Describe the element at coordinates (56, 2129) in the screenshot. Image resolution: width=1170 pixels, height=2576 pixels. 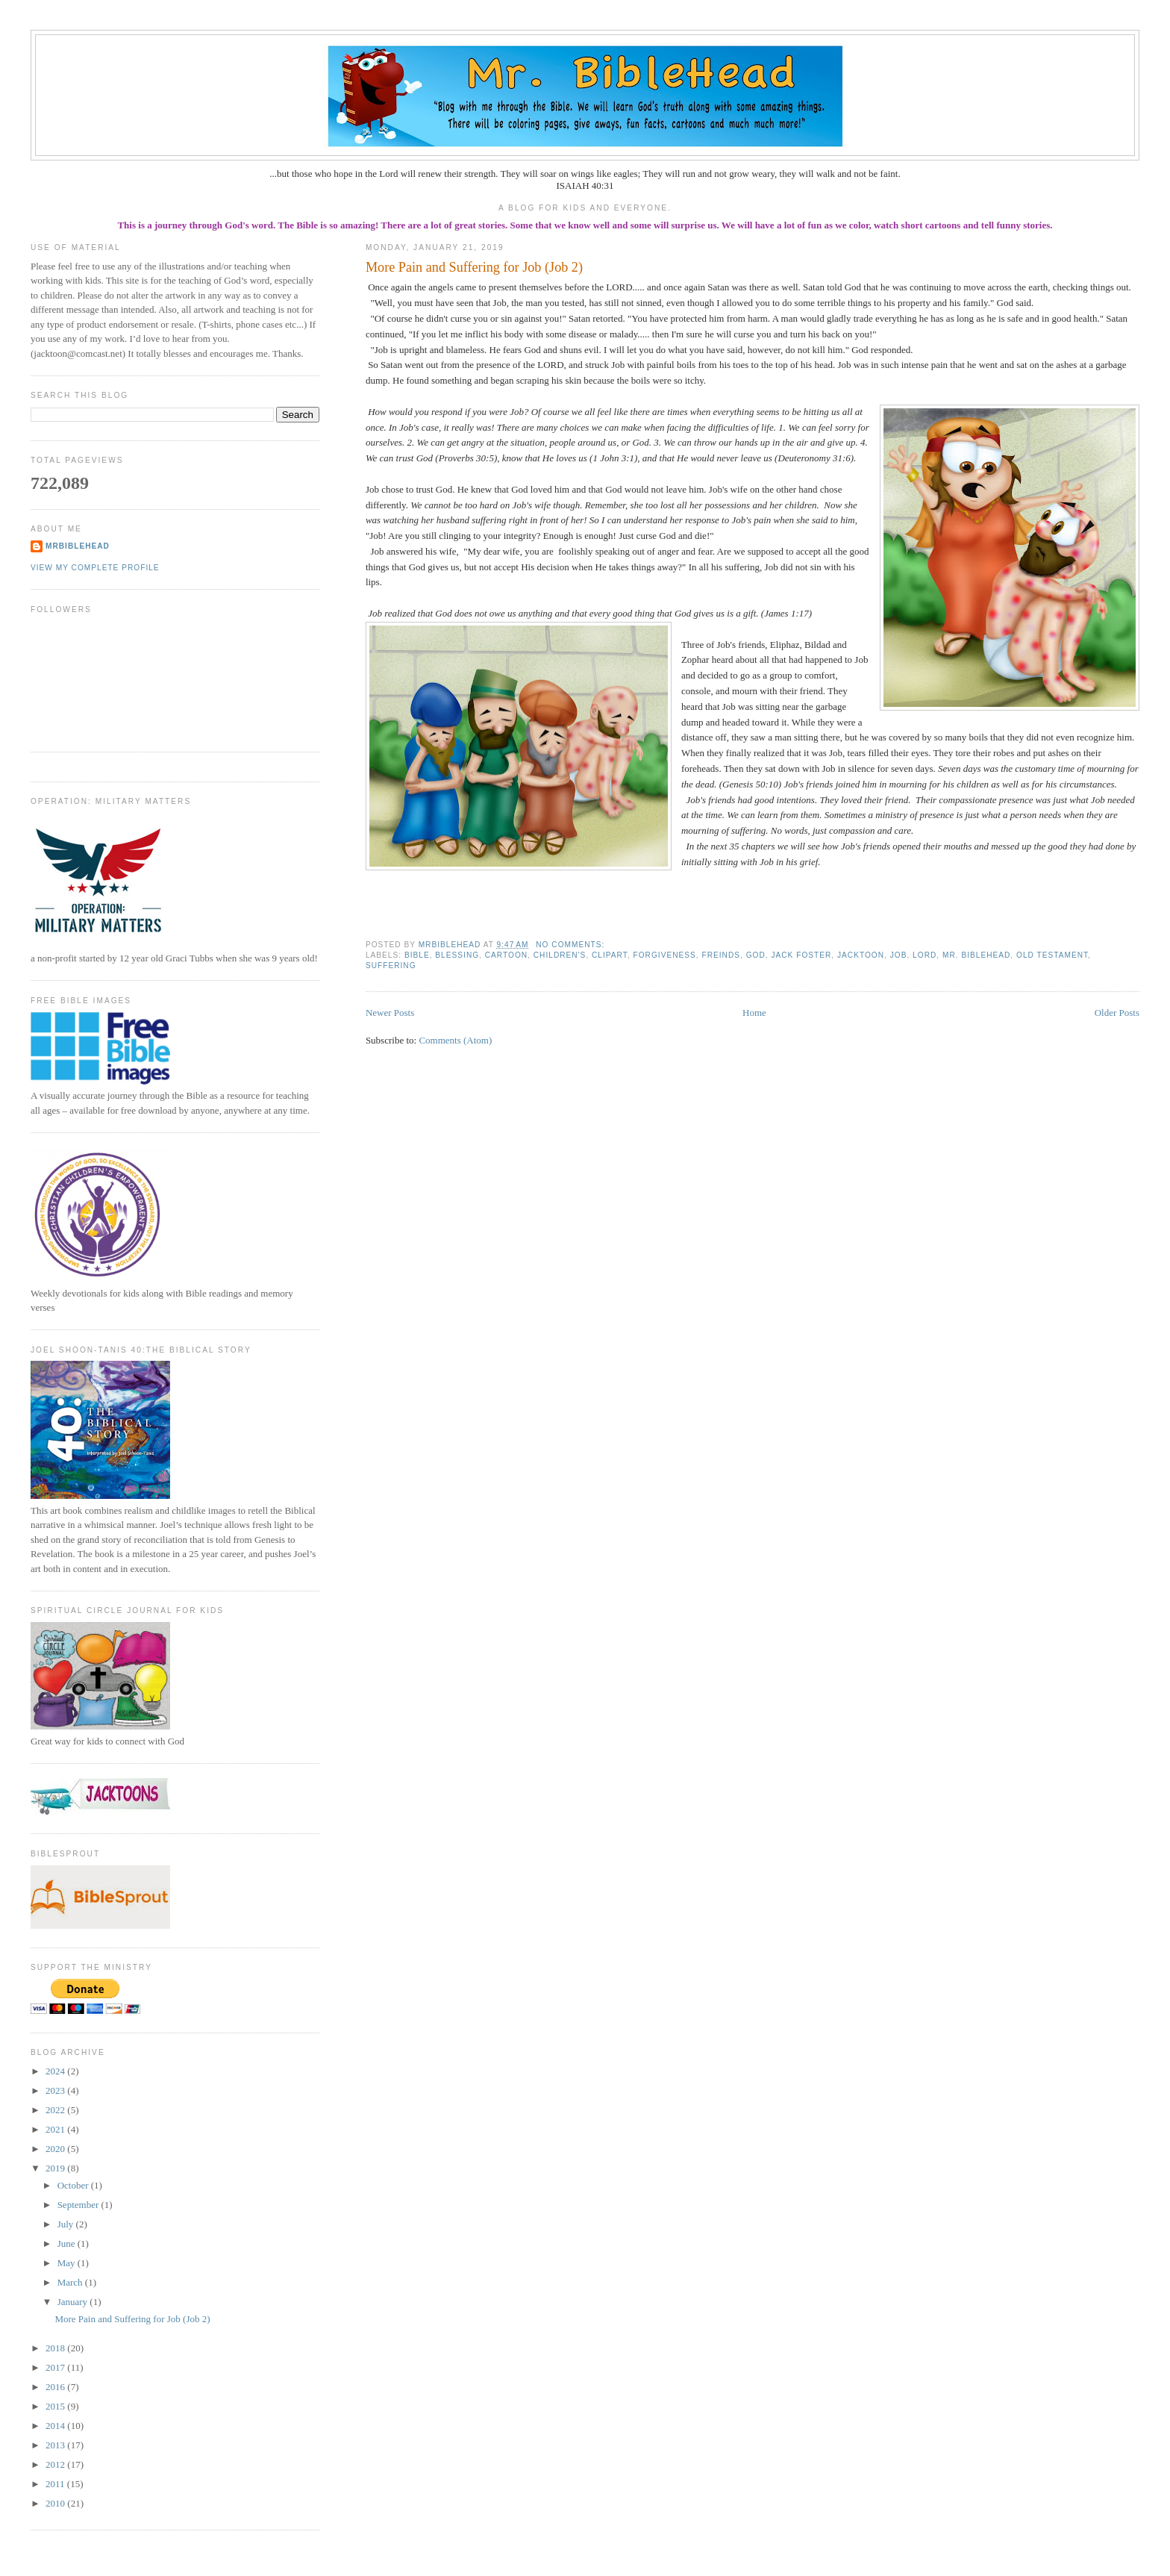
I see `2021` at that location.